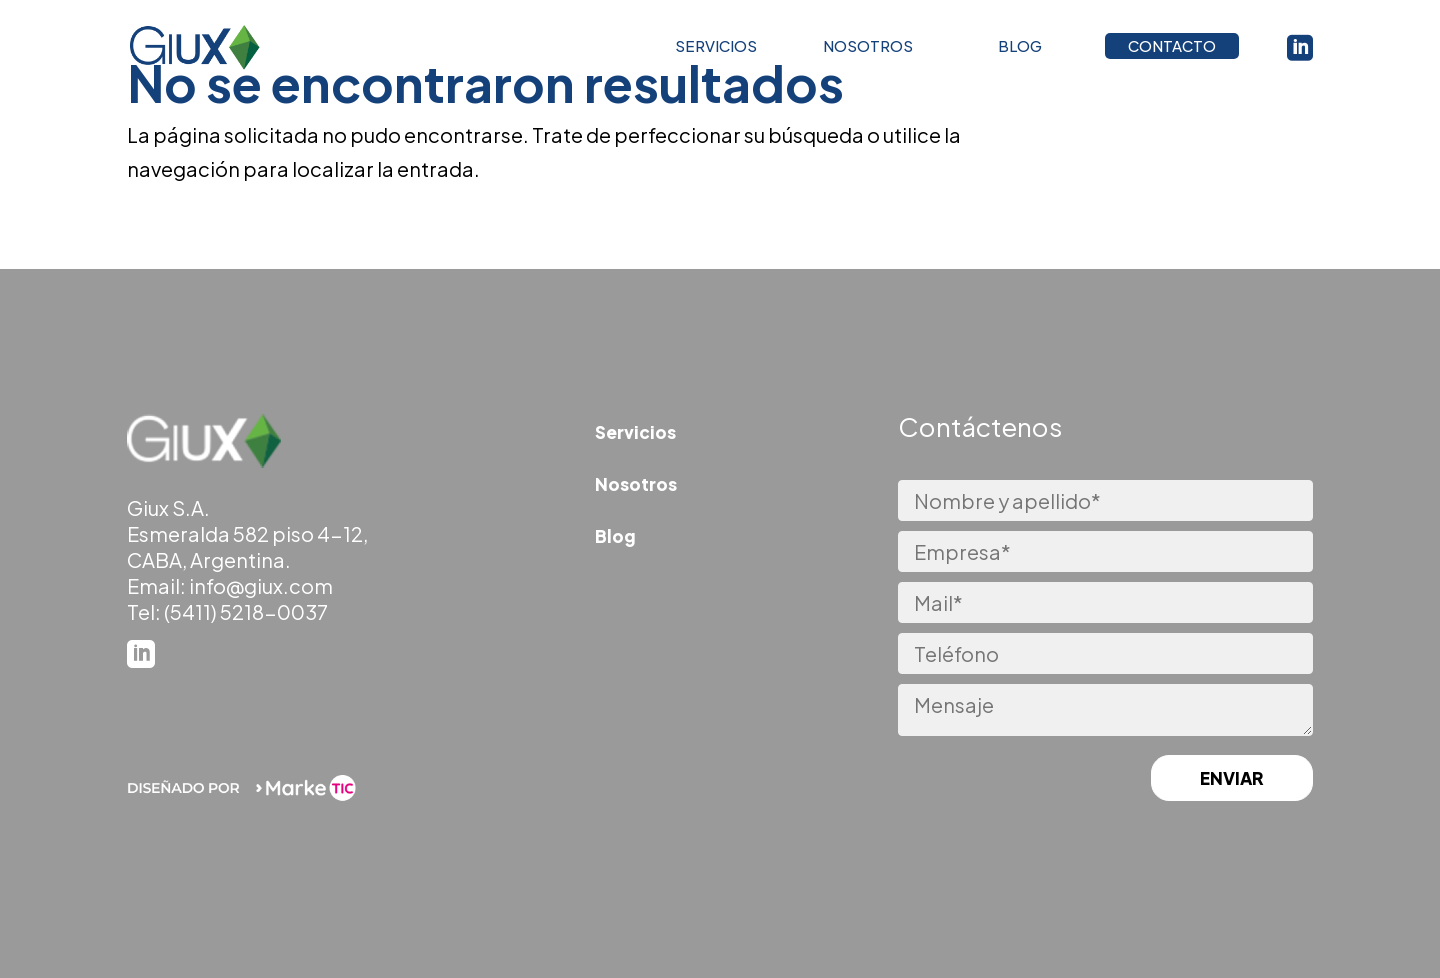 This screenshot has width=1440, height=978. I want to click on NOSOTROS, so click(868, 50).